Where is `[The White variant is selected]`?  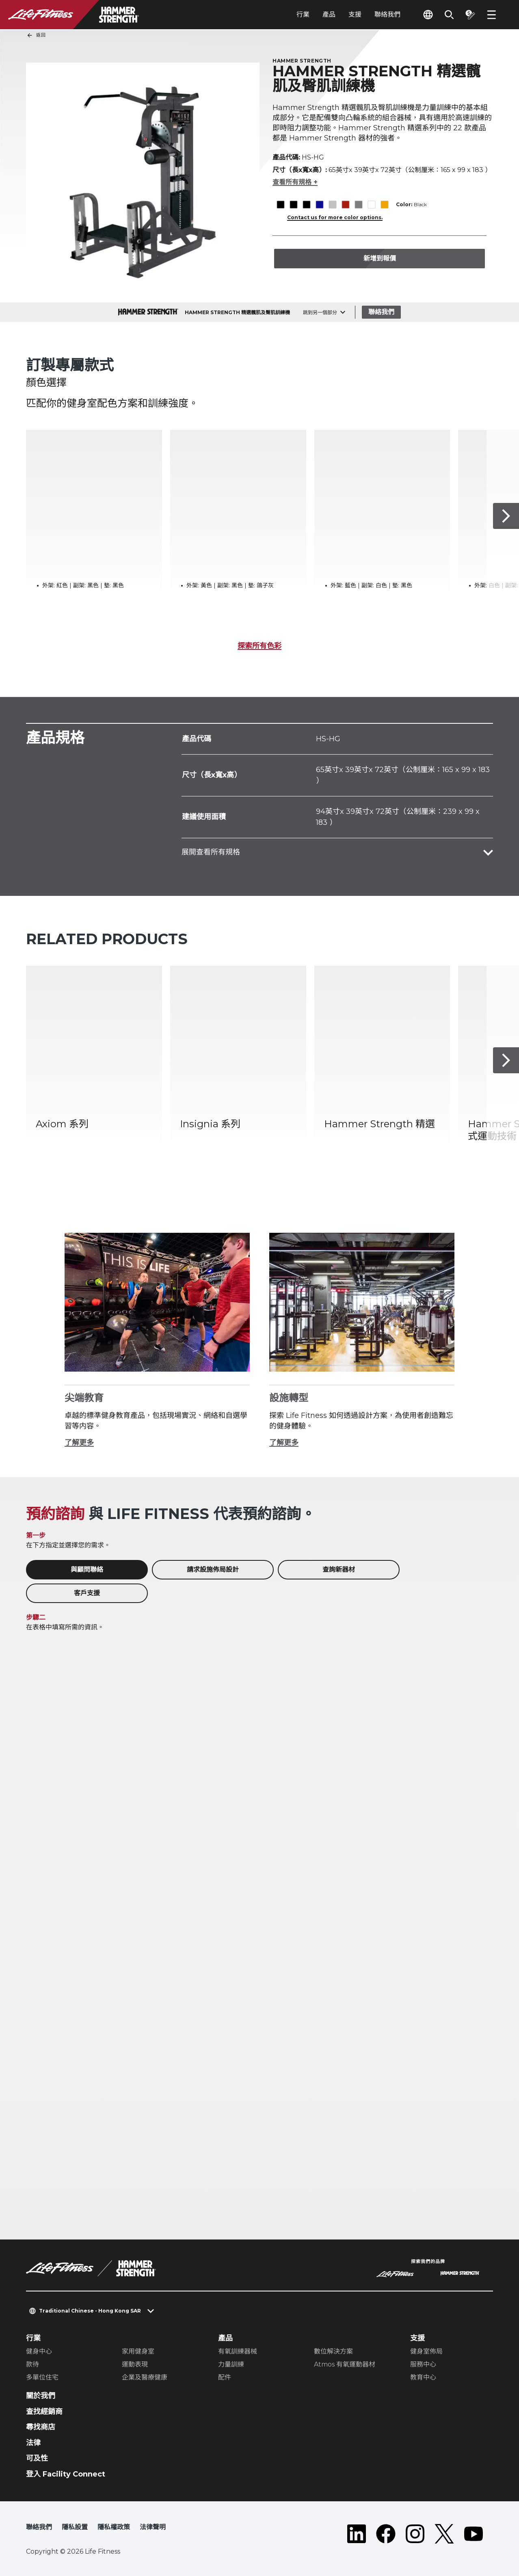 [The White variant is selected] is located at coordinates (371, 205).